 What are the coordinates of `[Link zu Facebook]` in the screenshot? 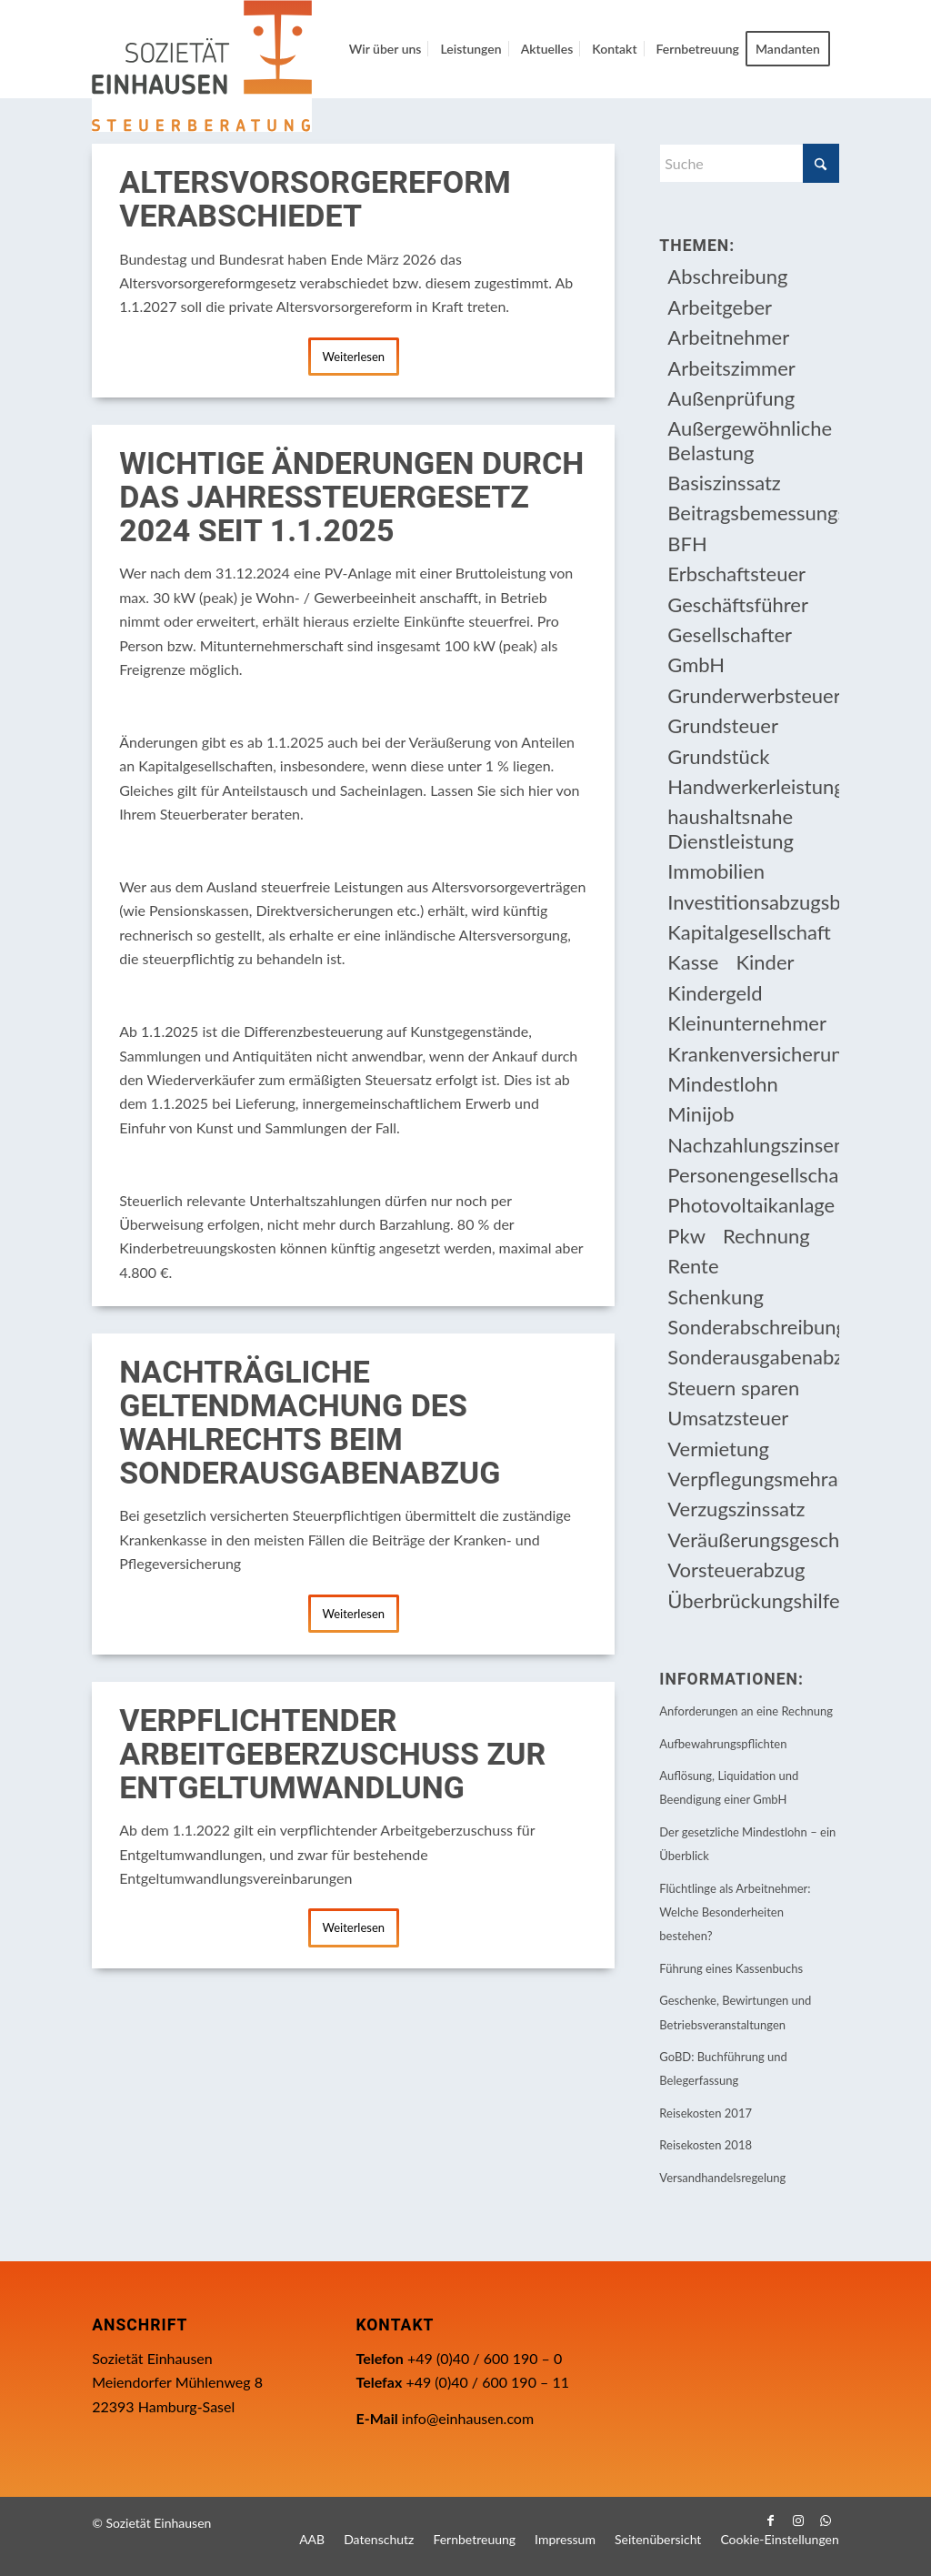 It's located at (771, 2520).